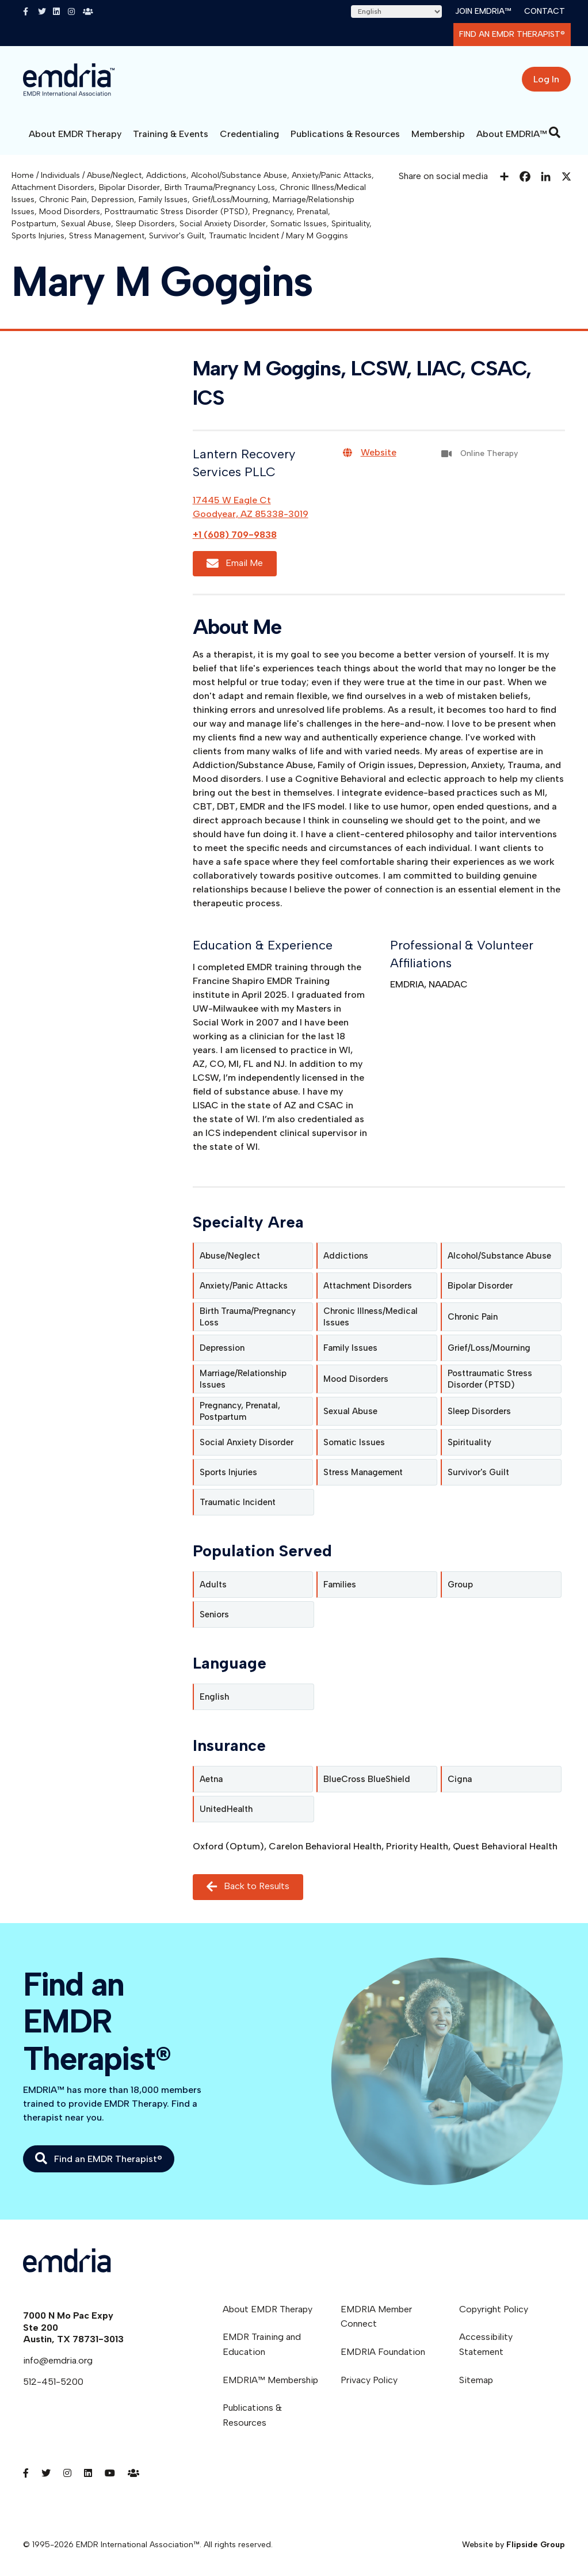  I want to click on Copyright Policy [menuitem], so click(493, 2309).